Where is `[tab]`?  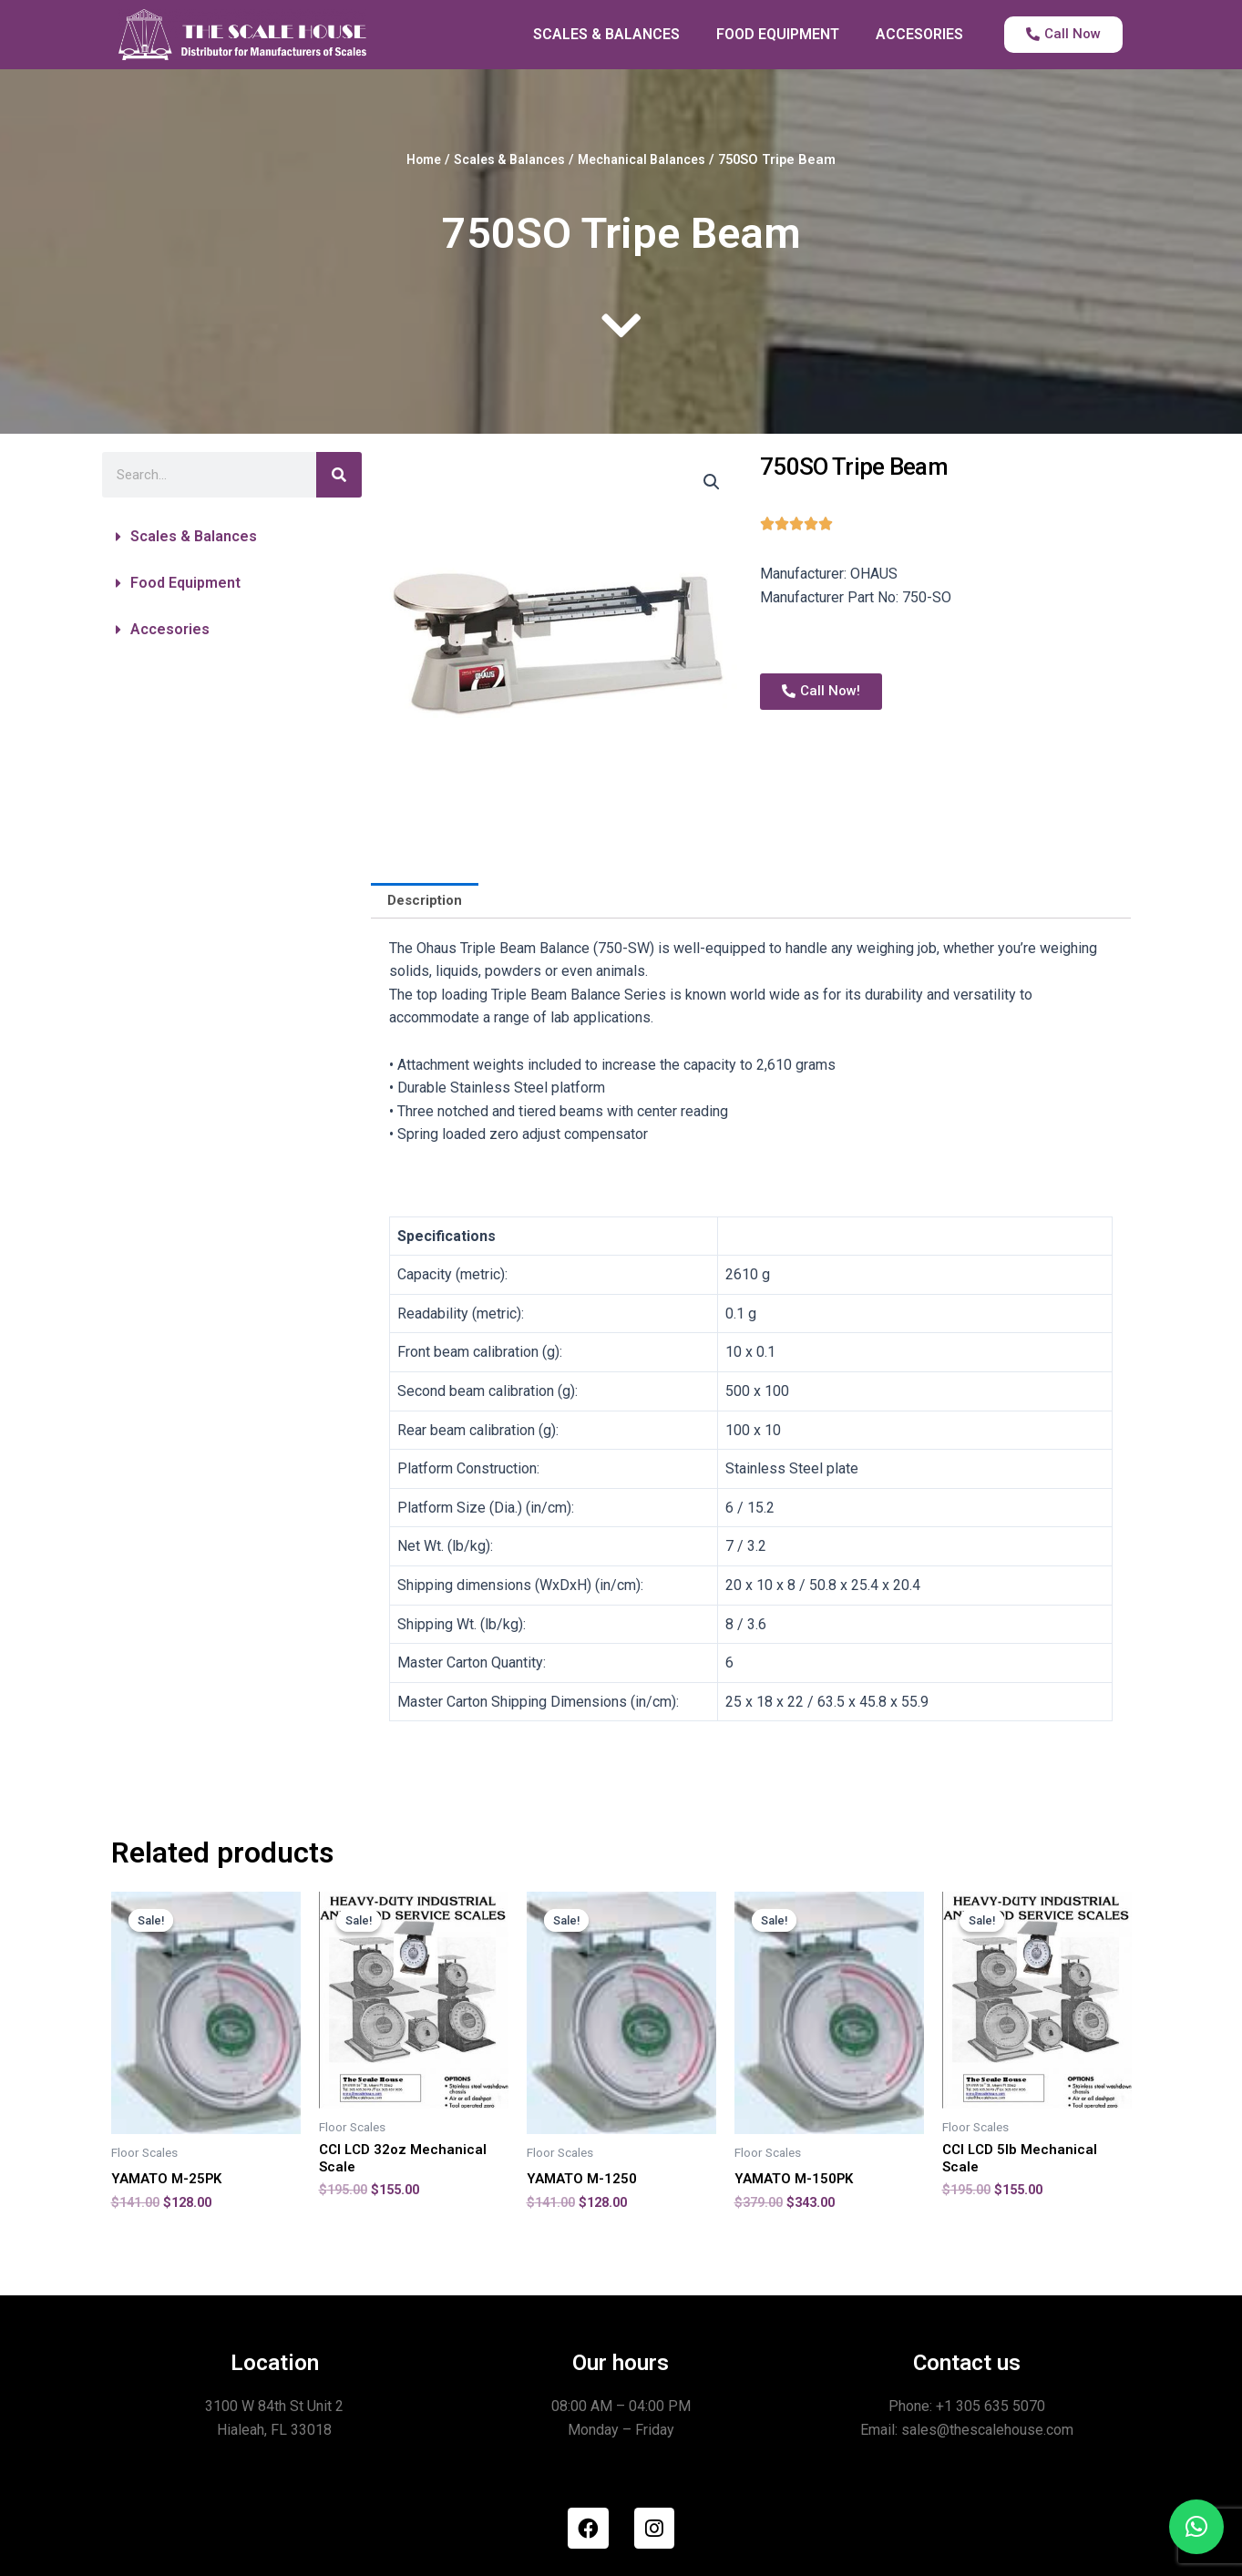 [tab] is located at coordinates (428, 902).